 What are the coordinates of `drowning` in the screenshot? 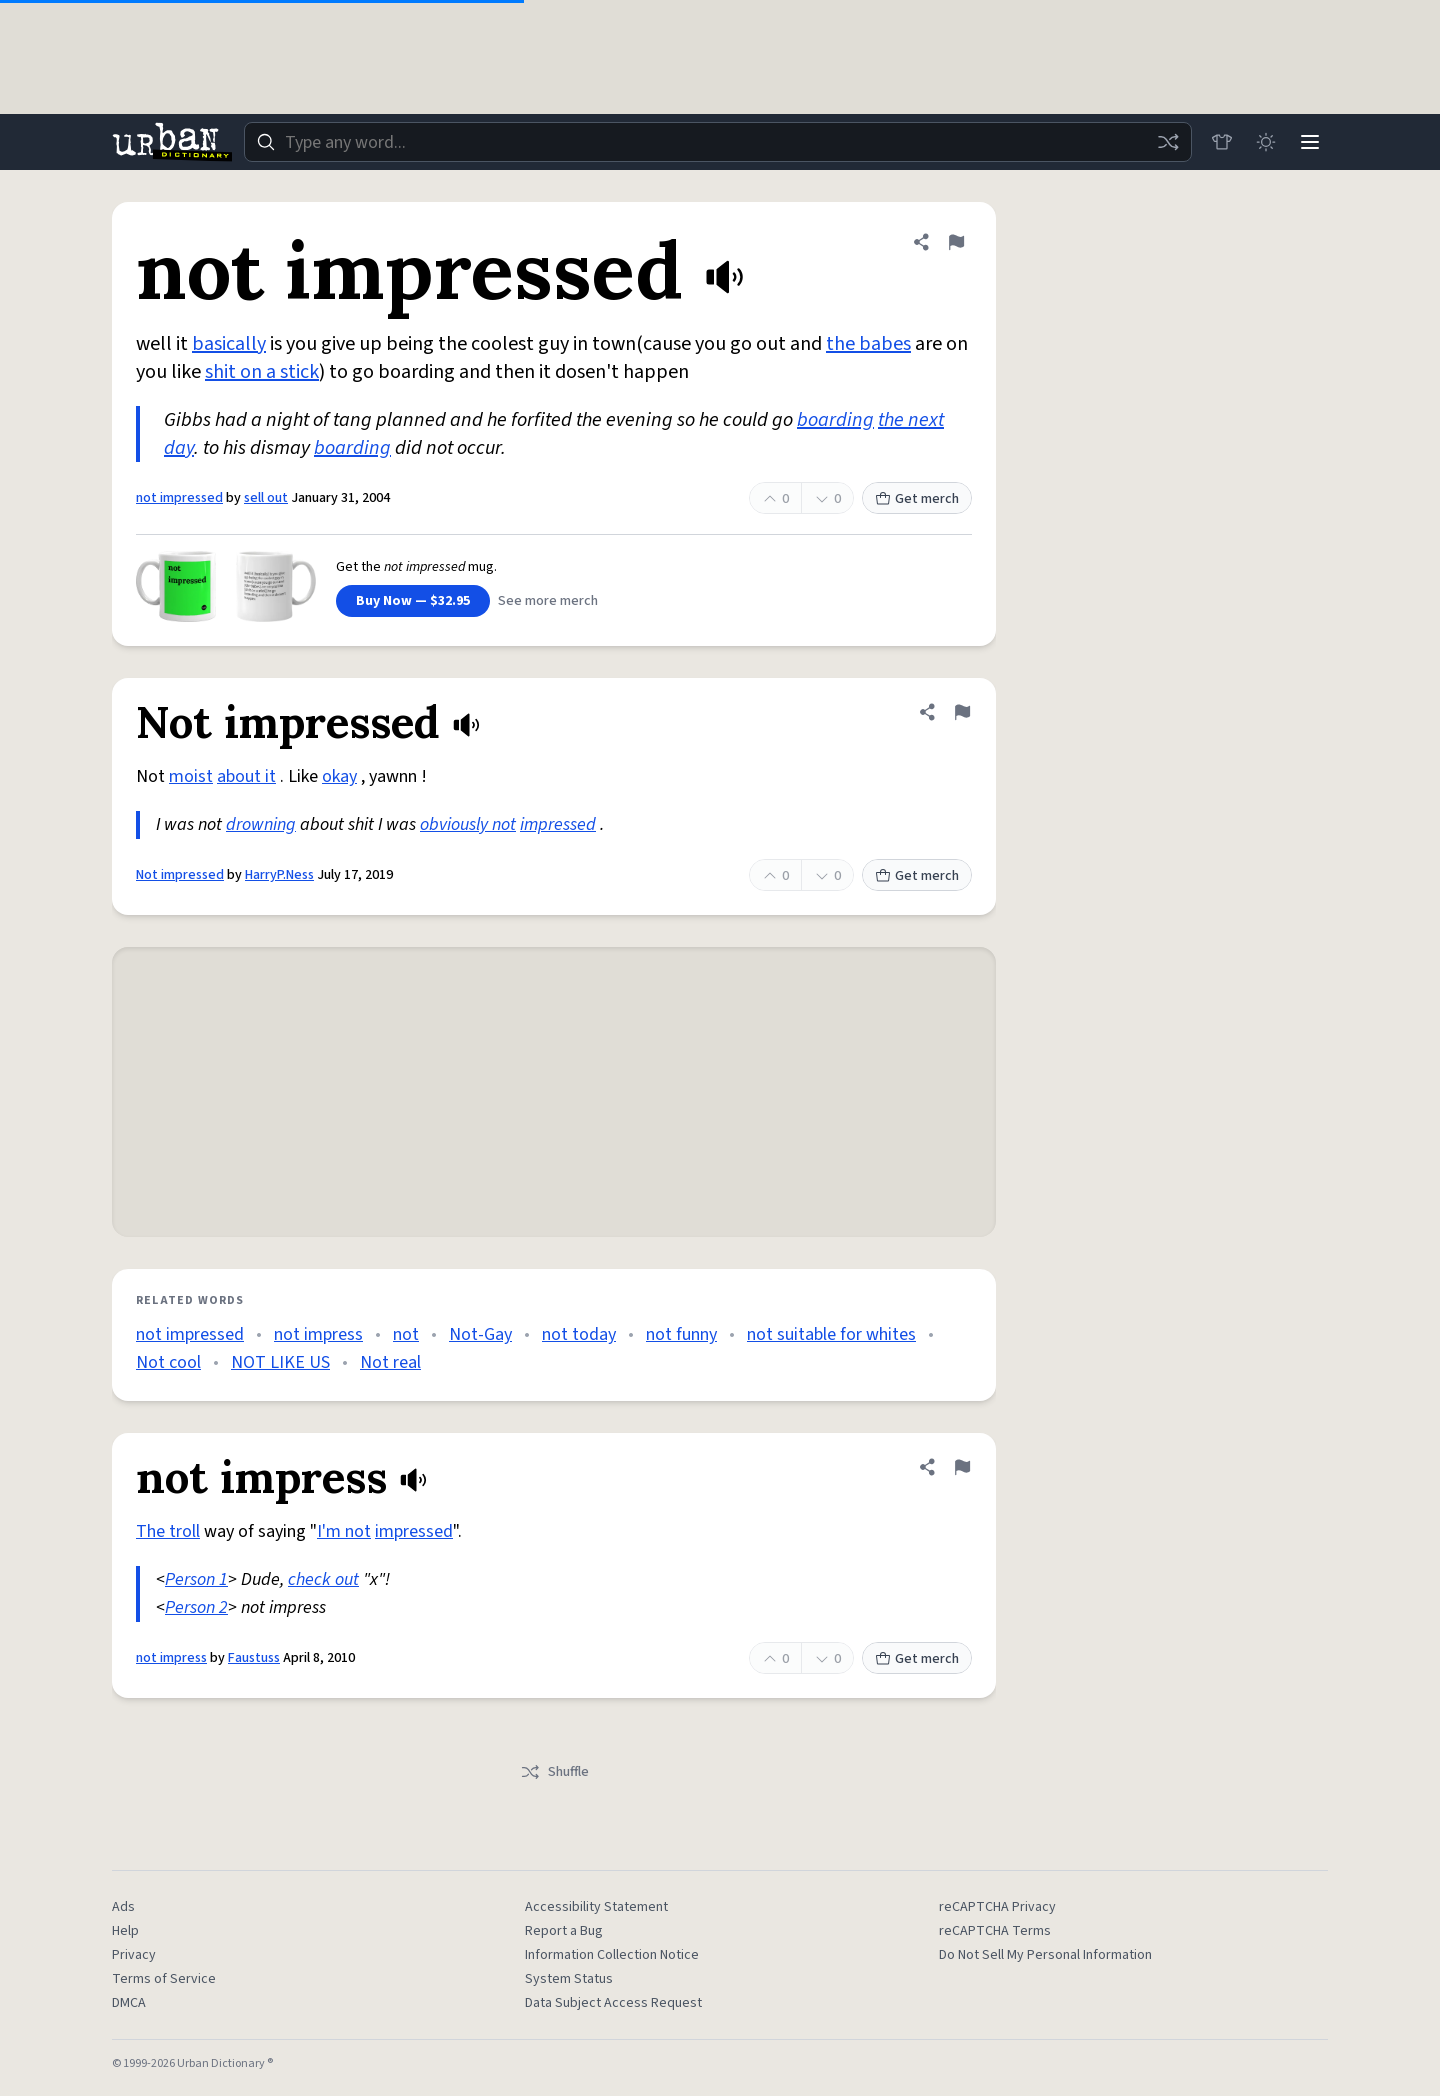 It's located at (261, 824).